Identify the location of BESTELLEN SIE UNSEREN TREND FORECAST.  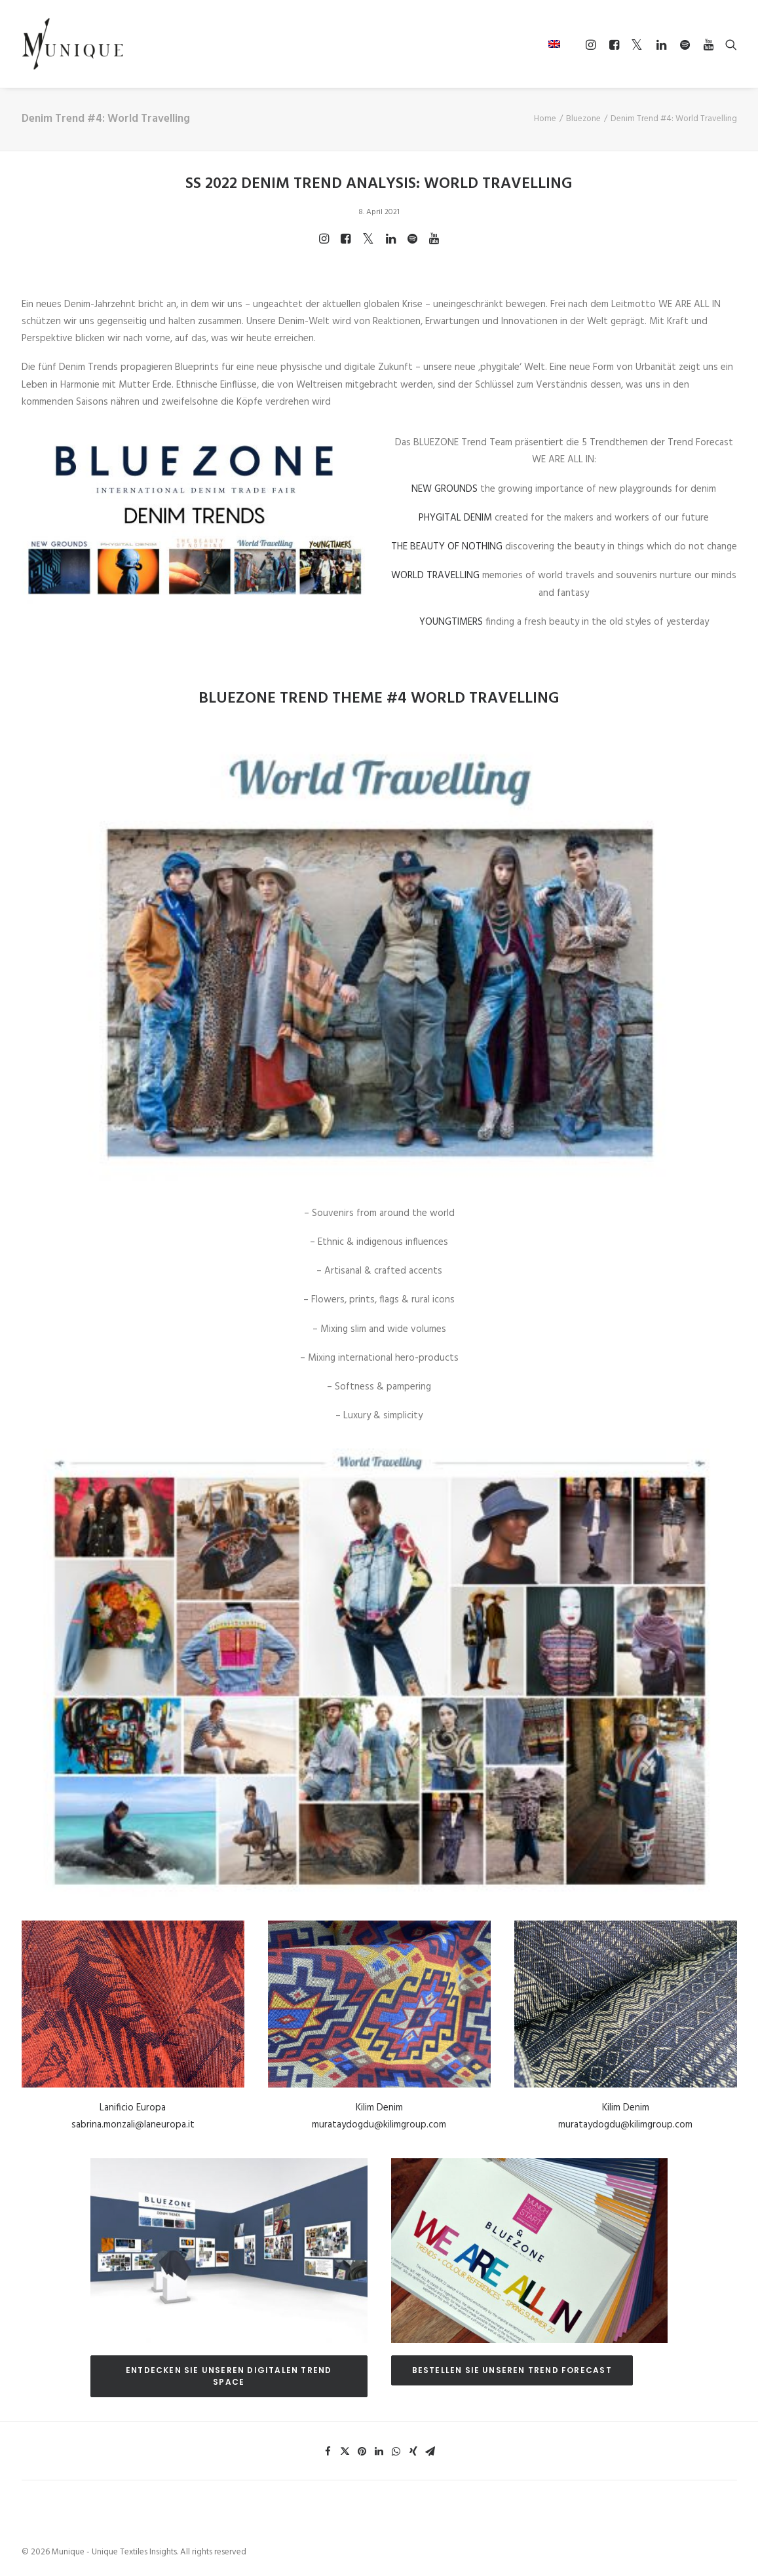
(512, 2369).